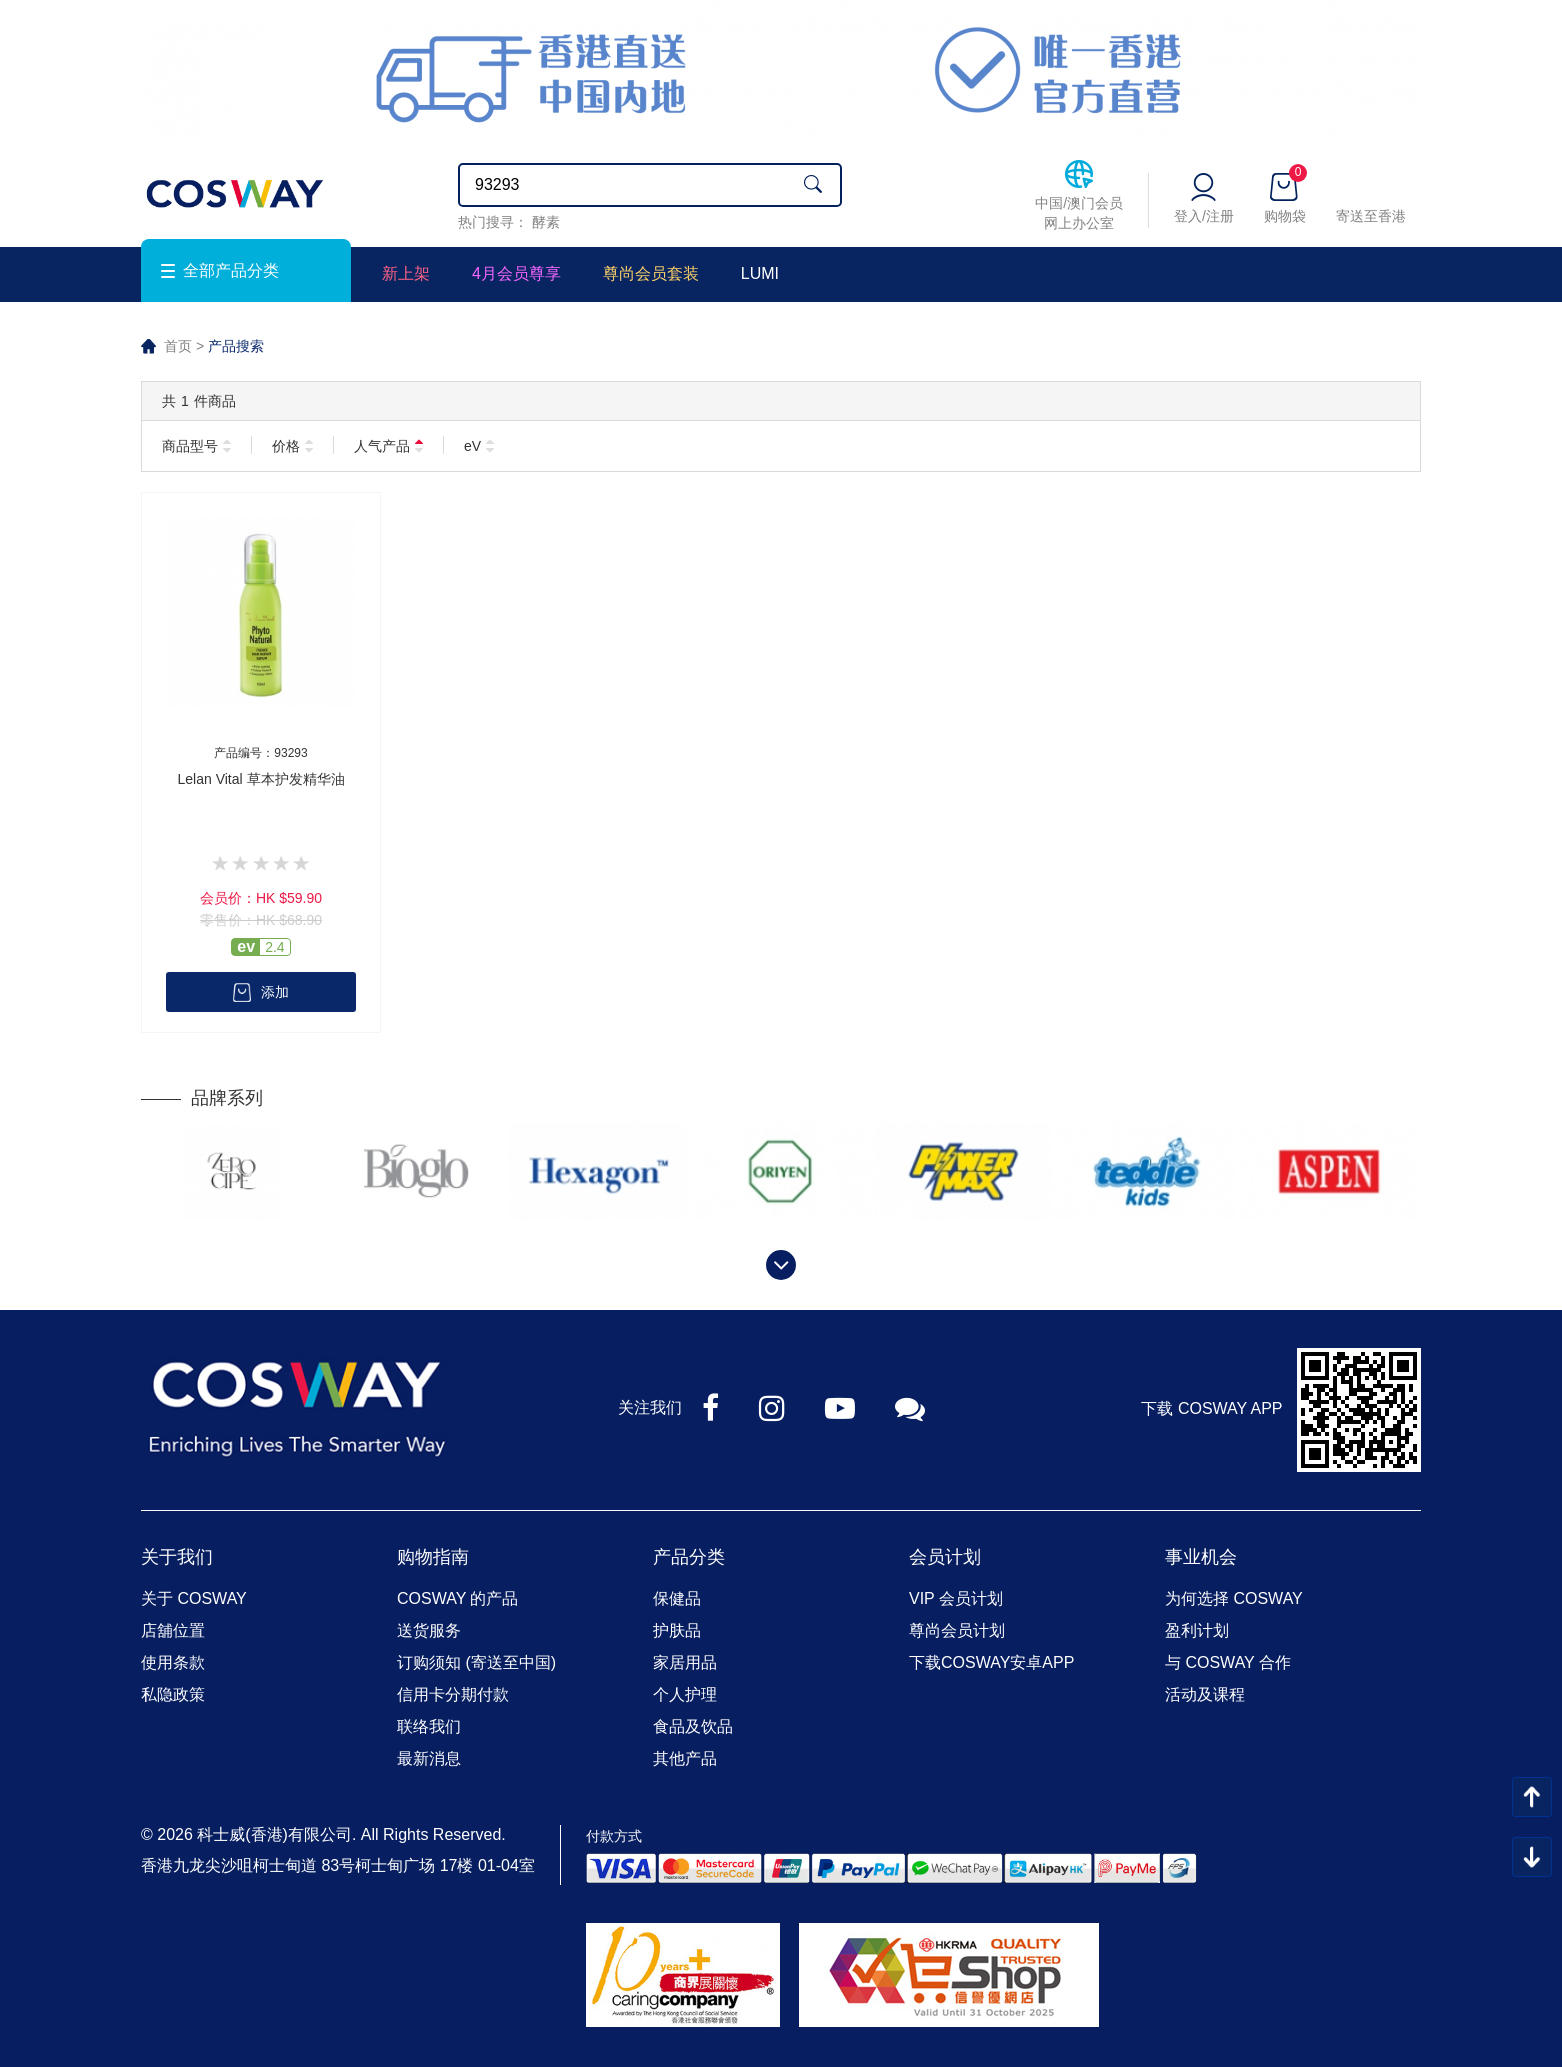  What do you see at coordinates (685, 1662) in the screenshot?
I see `家居用品` at bounding box center [685, 1662].